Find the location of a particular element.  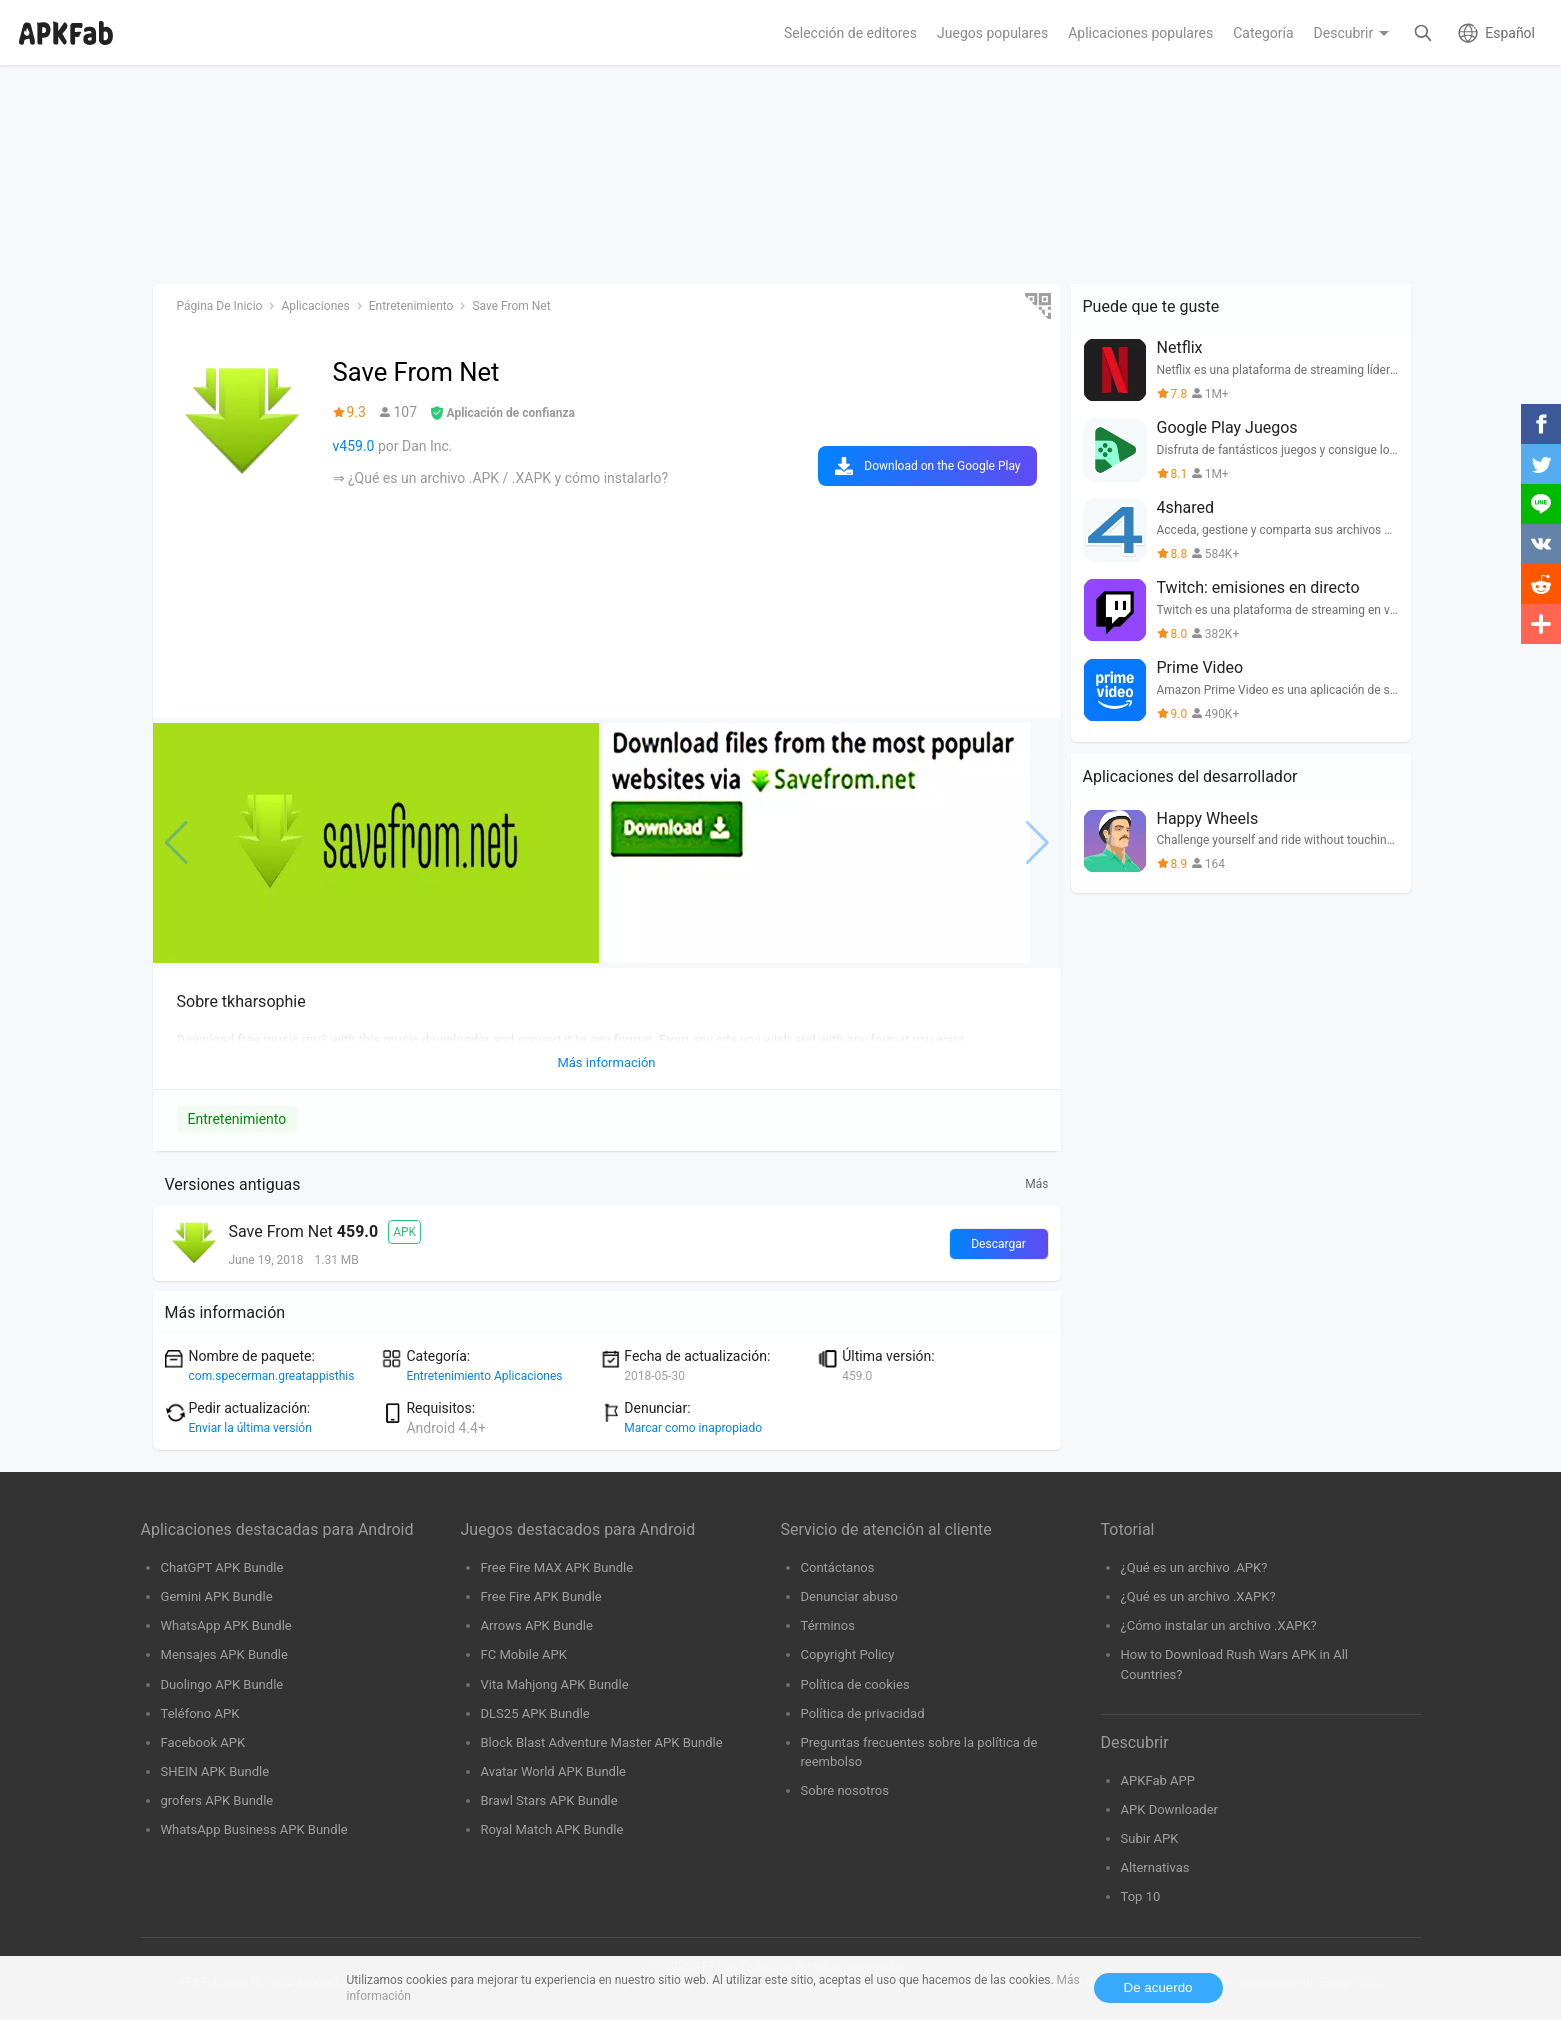

Brawl Stars APK Bundle is located at coordinates (549, 1800).